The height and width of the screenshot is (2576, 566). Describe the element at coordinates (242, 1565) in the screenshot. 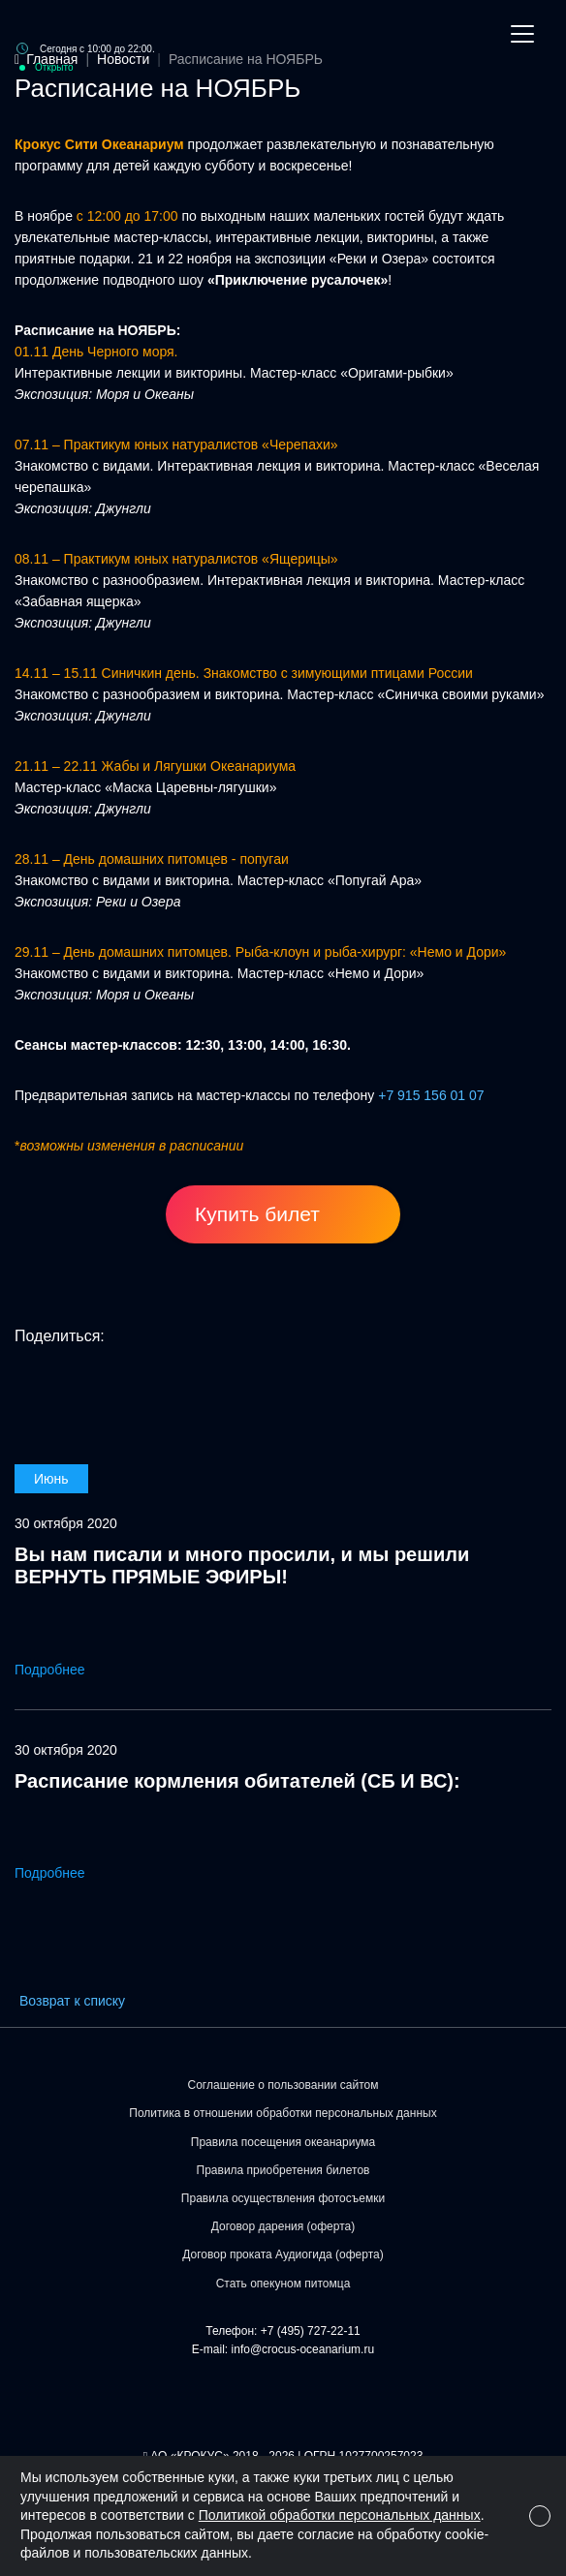

I see `Вы нам писали и много просили, и мы решили ВЕРНУТЬ ПРЯМЫЕ ЭФИРЫ!` at that location.